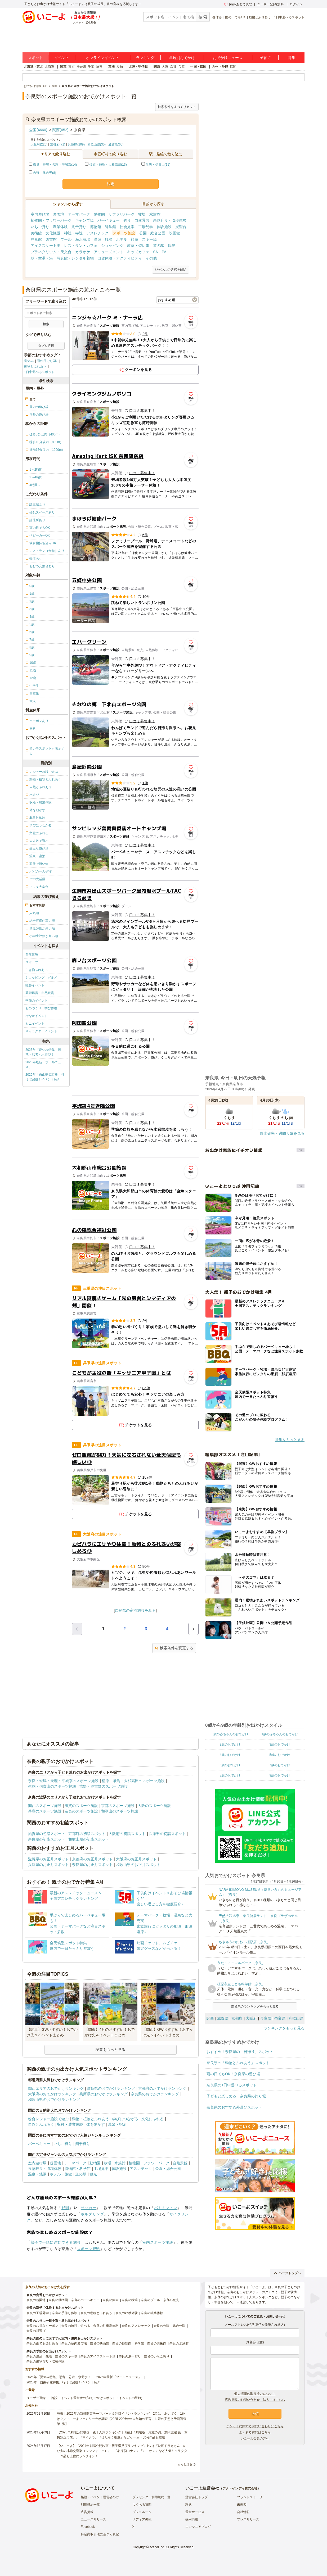  What do you see at coordinates (255, 2006) in the screenshot?
I see `奈良県のランキングをもっと見る` at bounding box center [255, 2006].